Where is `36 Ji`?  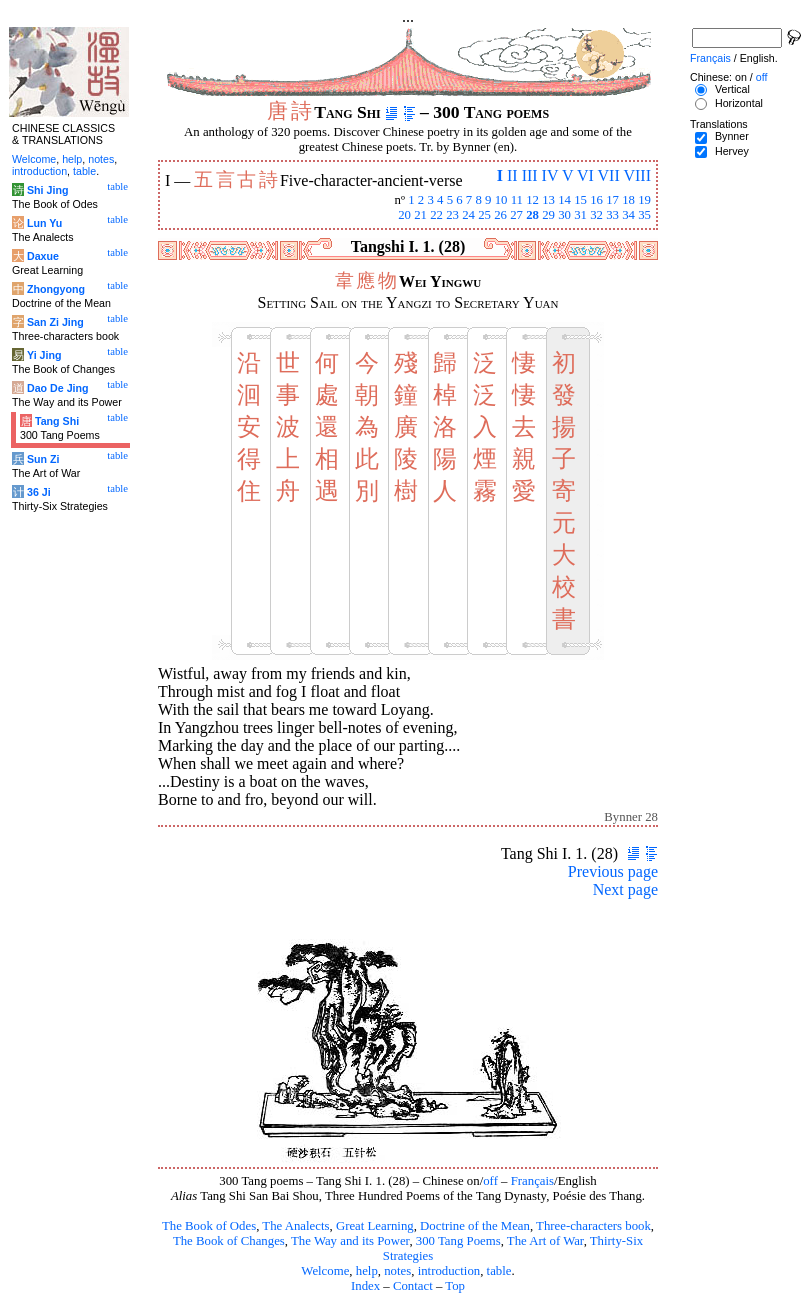 36 Ji is located at coordinates (39, 492).